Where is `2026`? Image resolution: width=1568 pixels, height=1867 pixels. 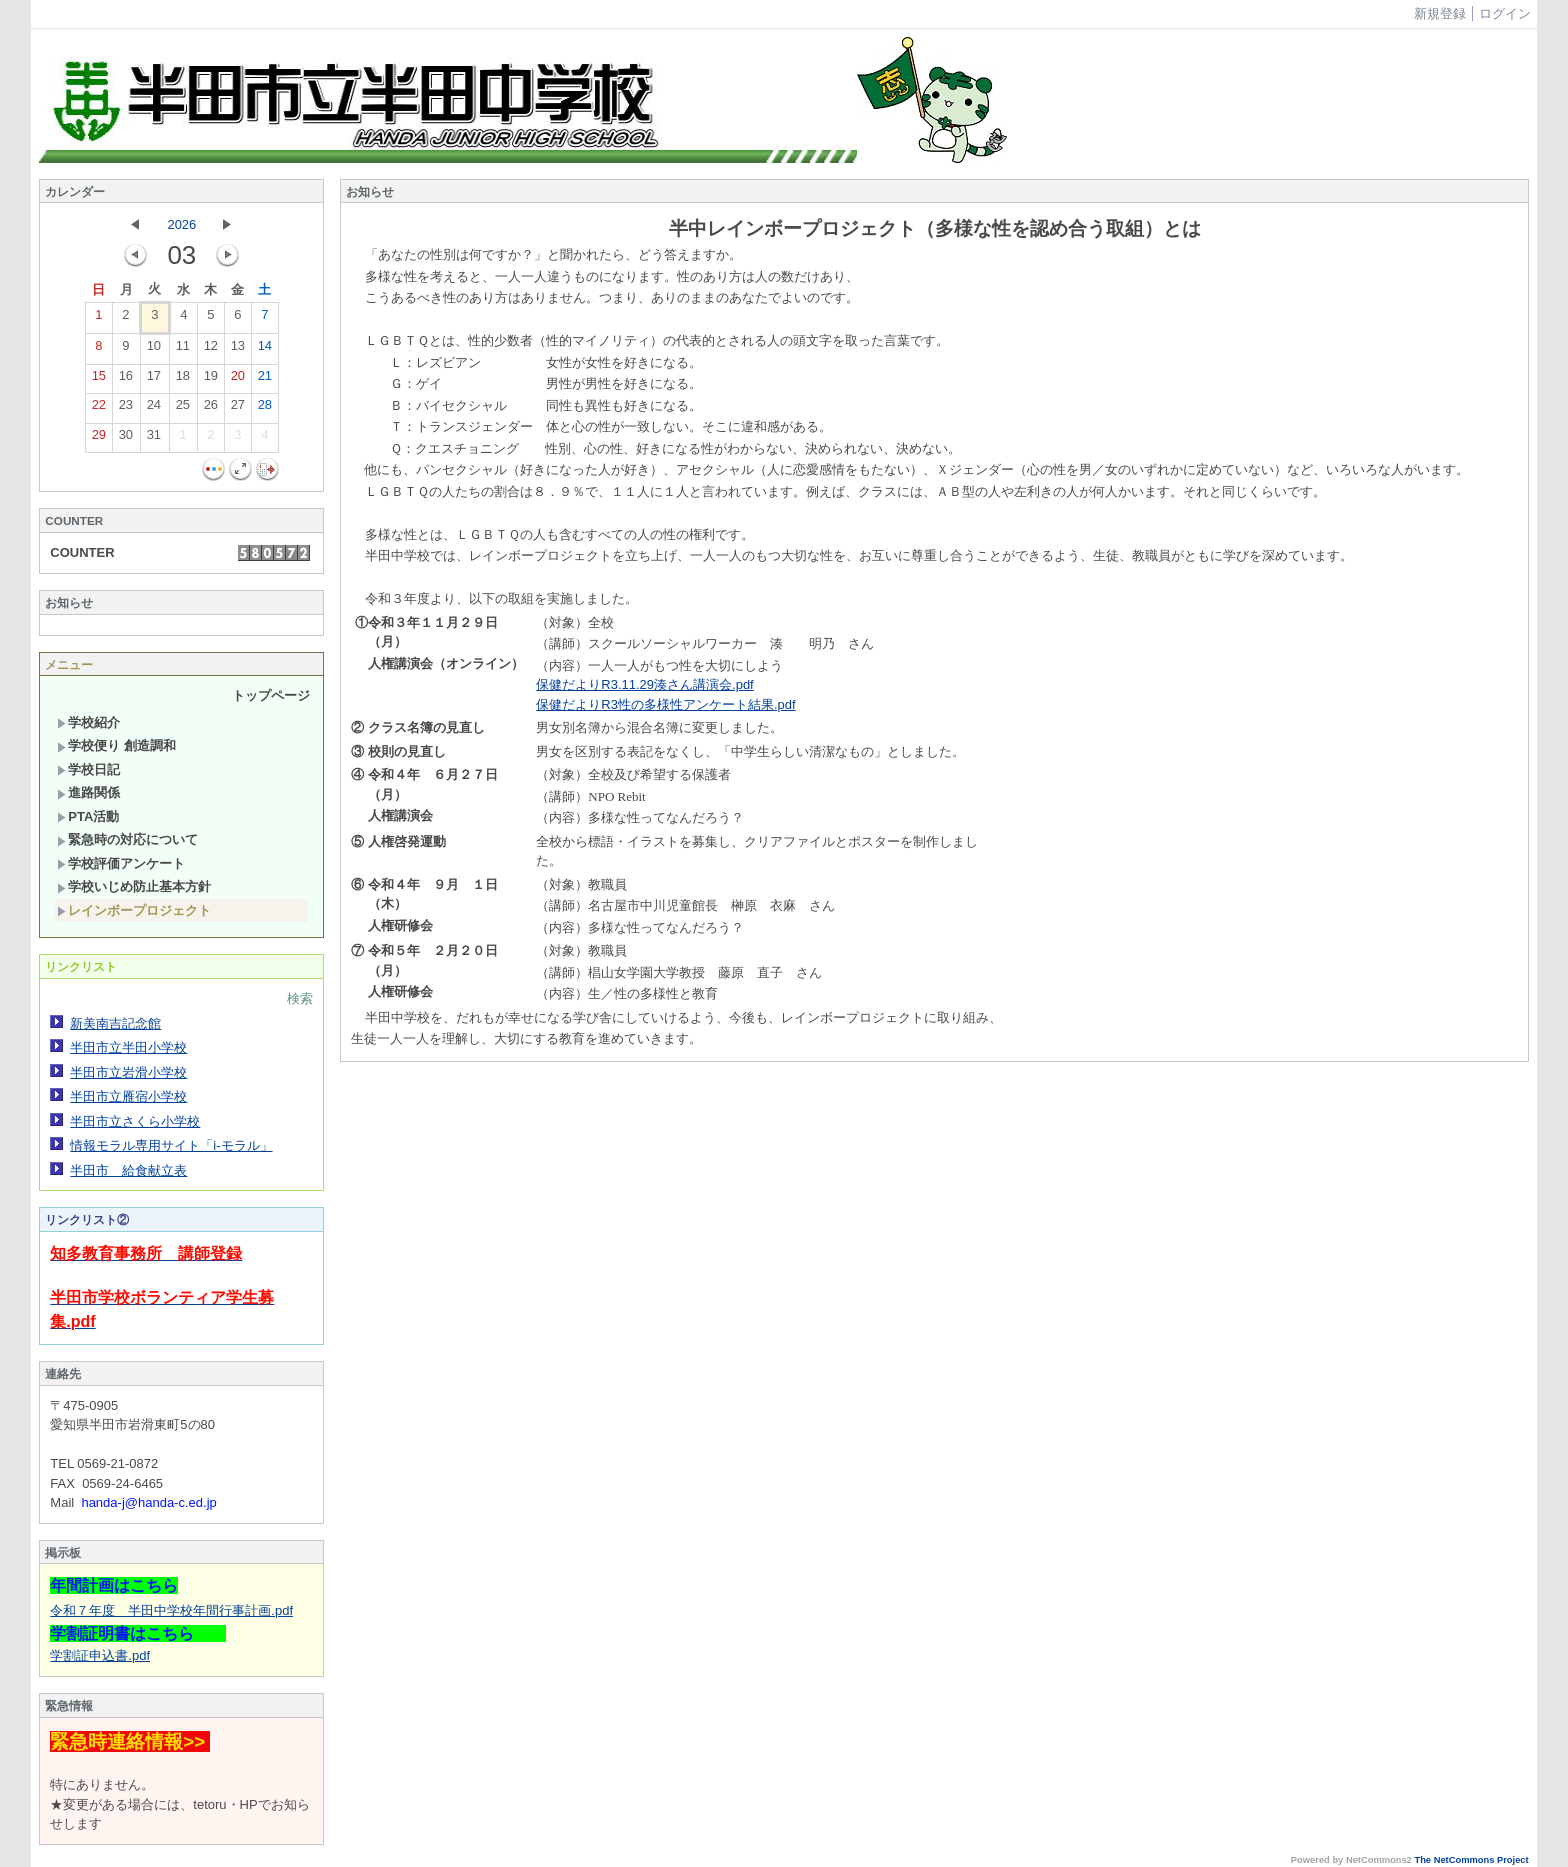 2026 is located at coordinates (181, 224).